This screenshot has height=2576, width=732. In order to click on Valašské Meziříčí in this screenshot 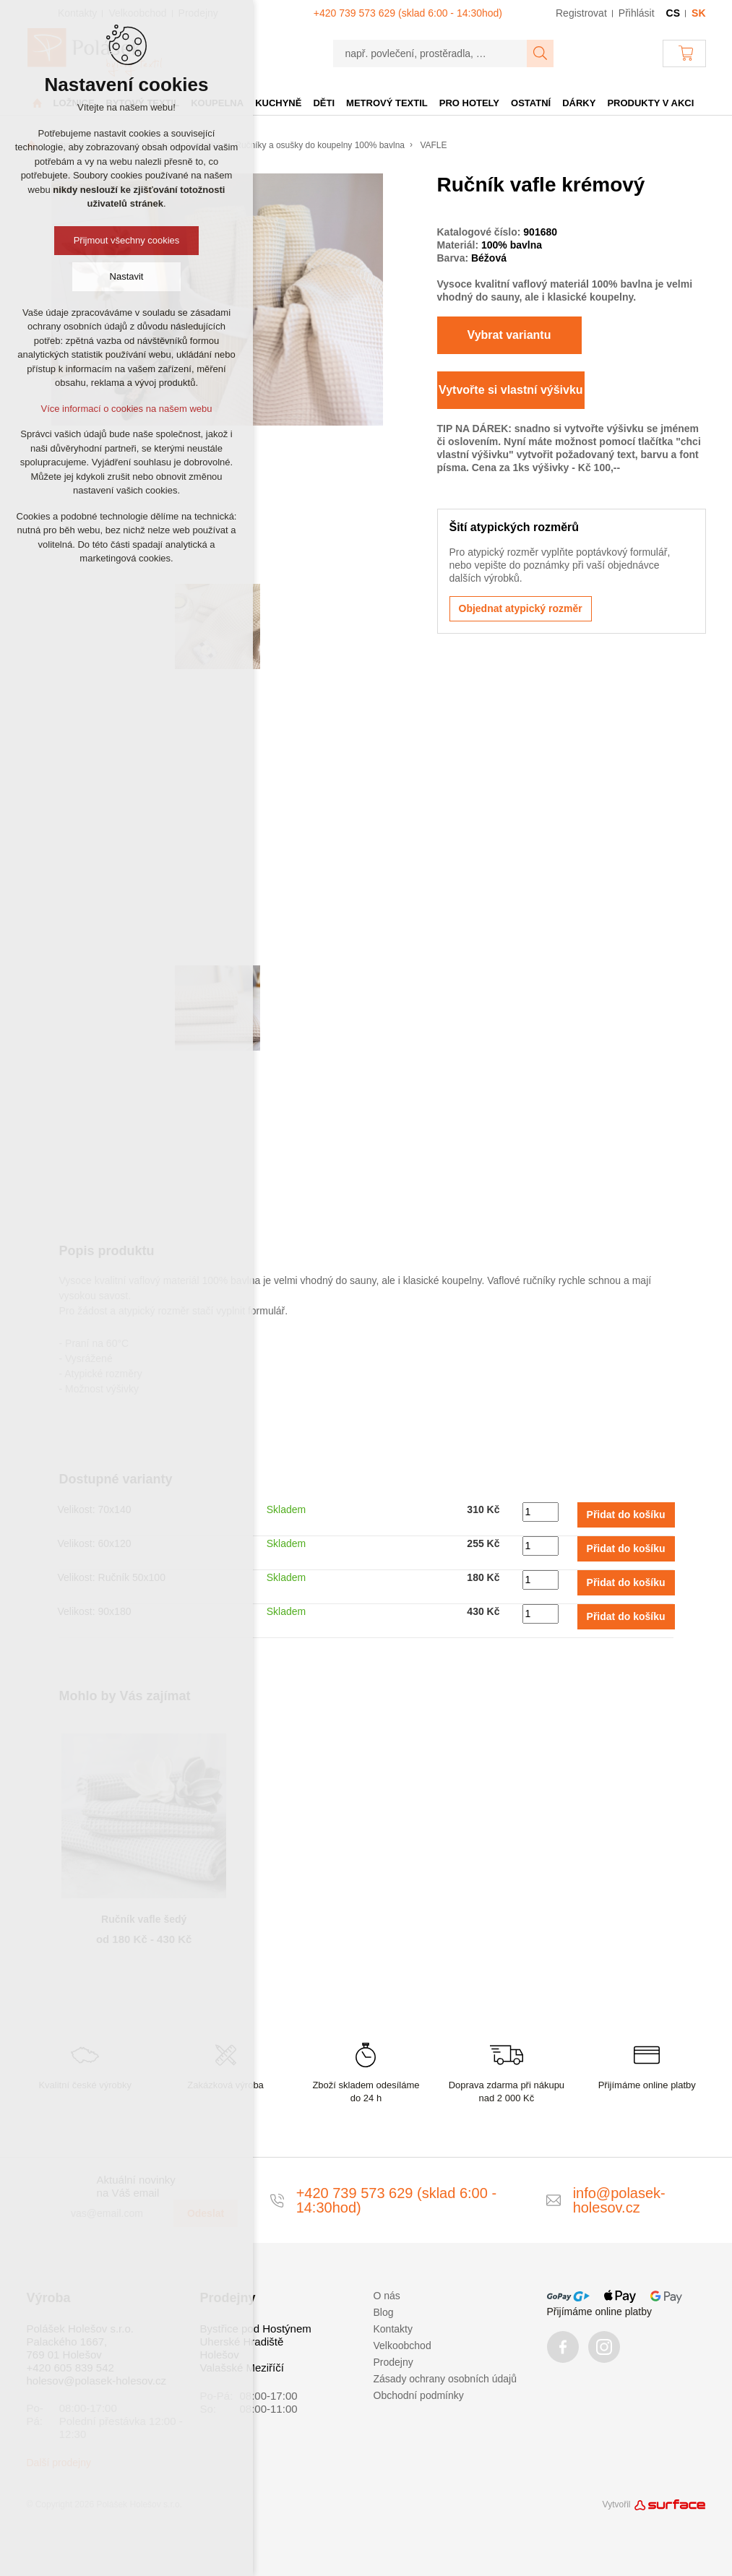, I will do `click(242, 2367)`.